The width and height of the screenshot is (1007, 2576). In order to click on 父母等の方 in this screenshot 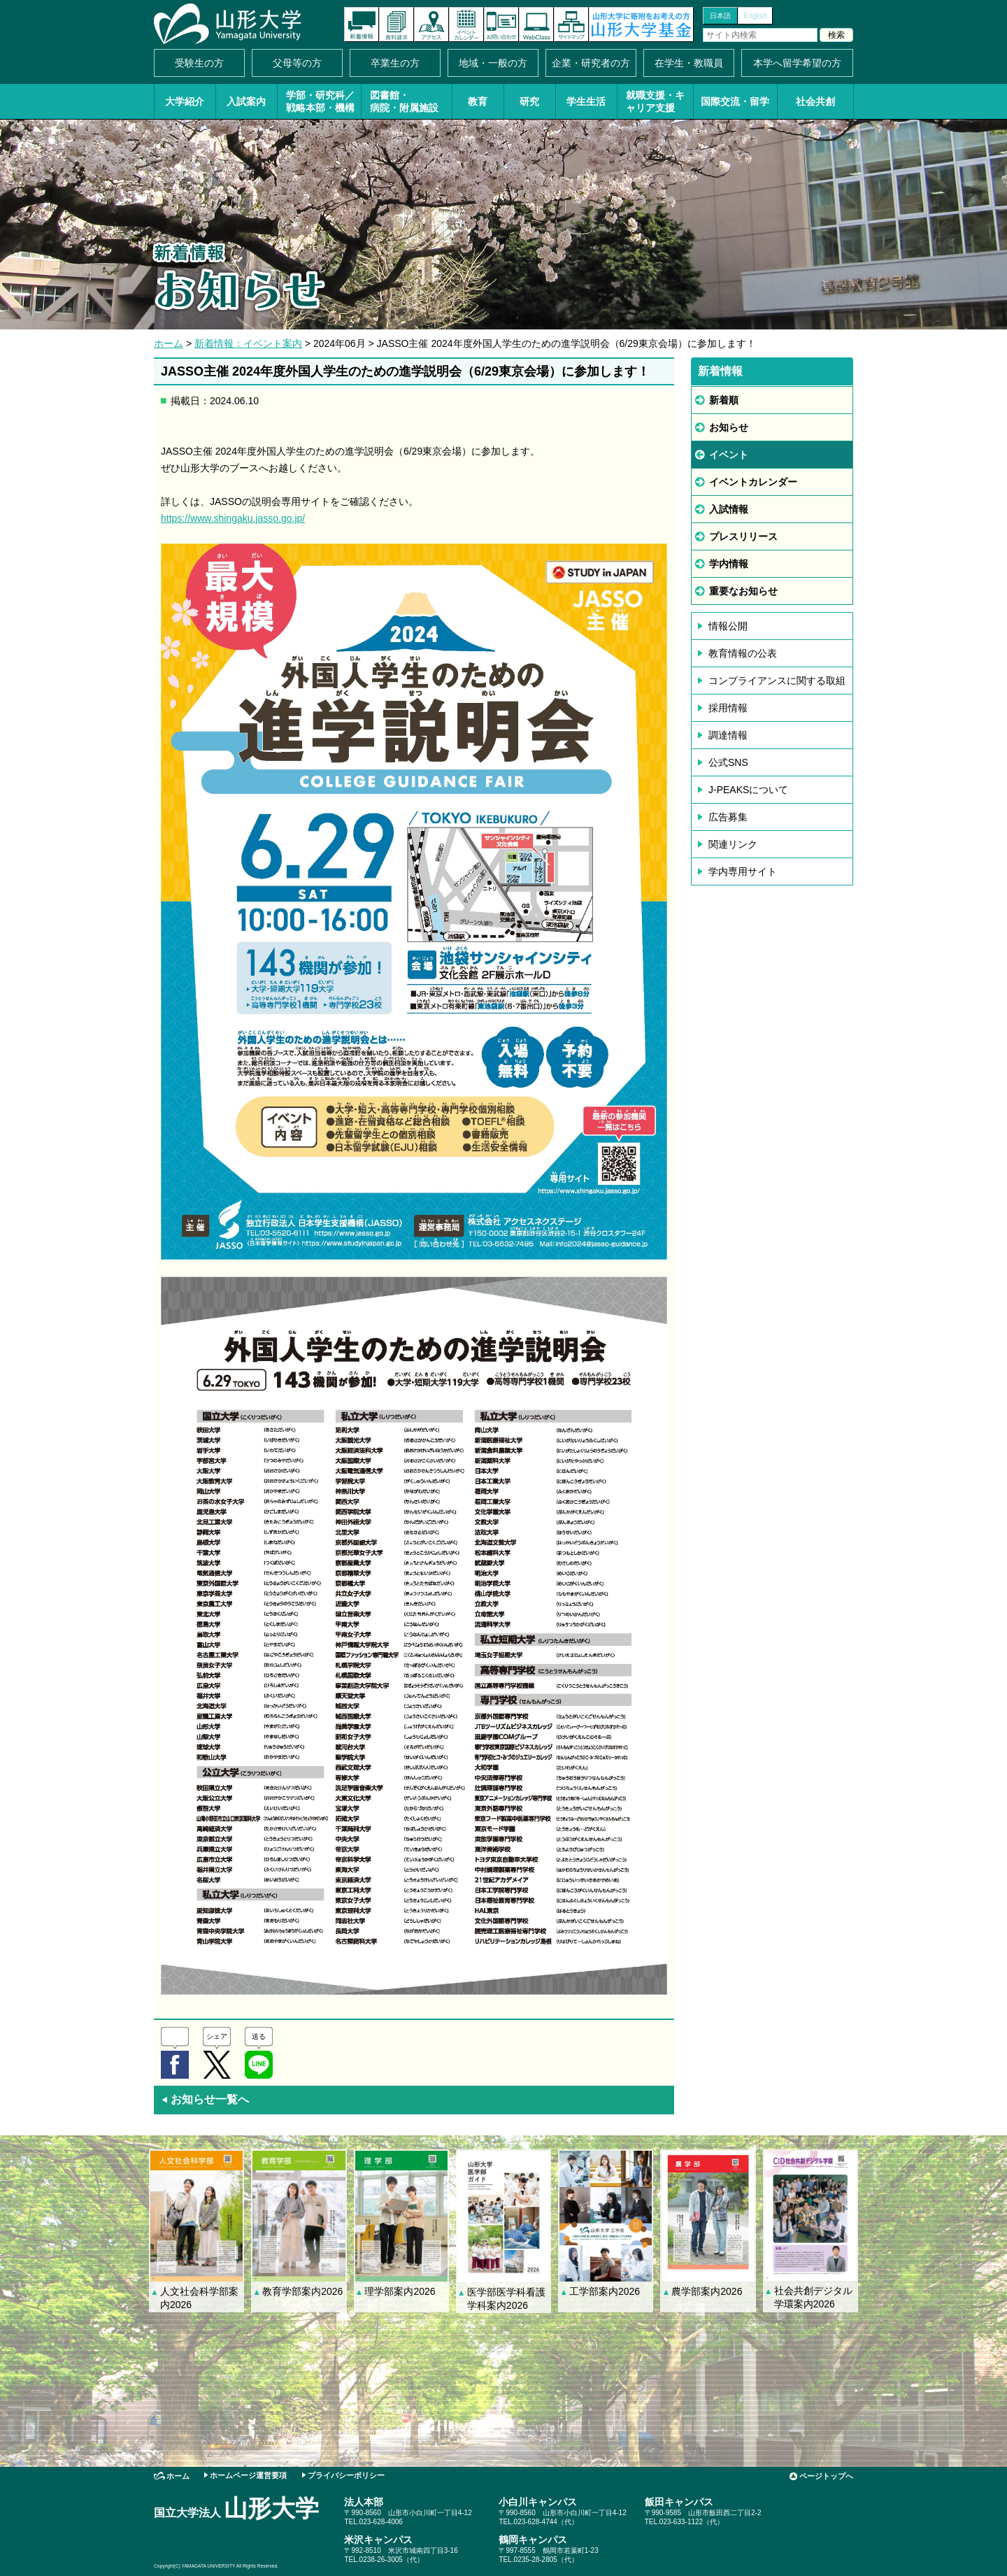, I will do `click(297, 63)`.